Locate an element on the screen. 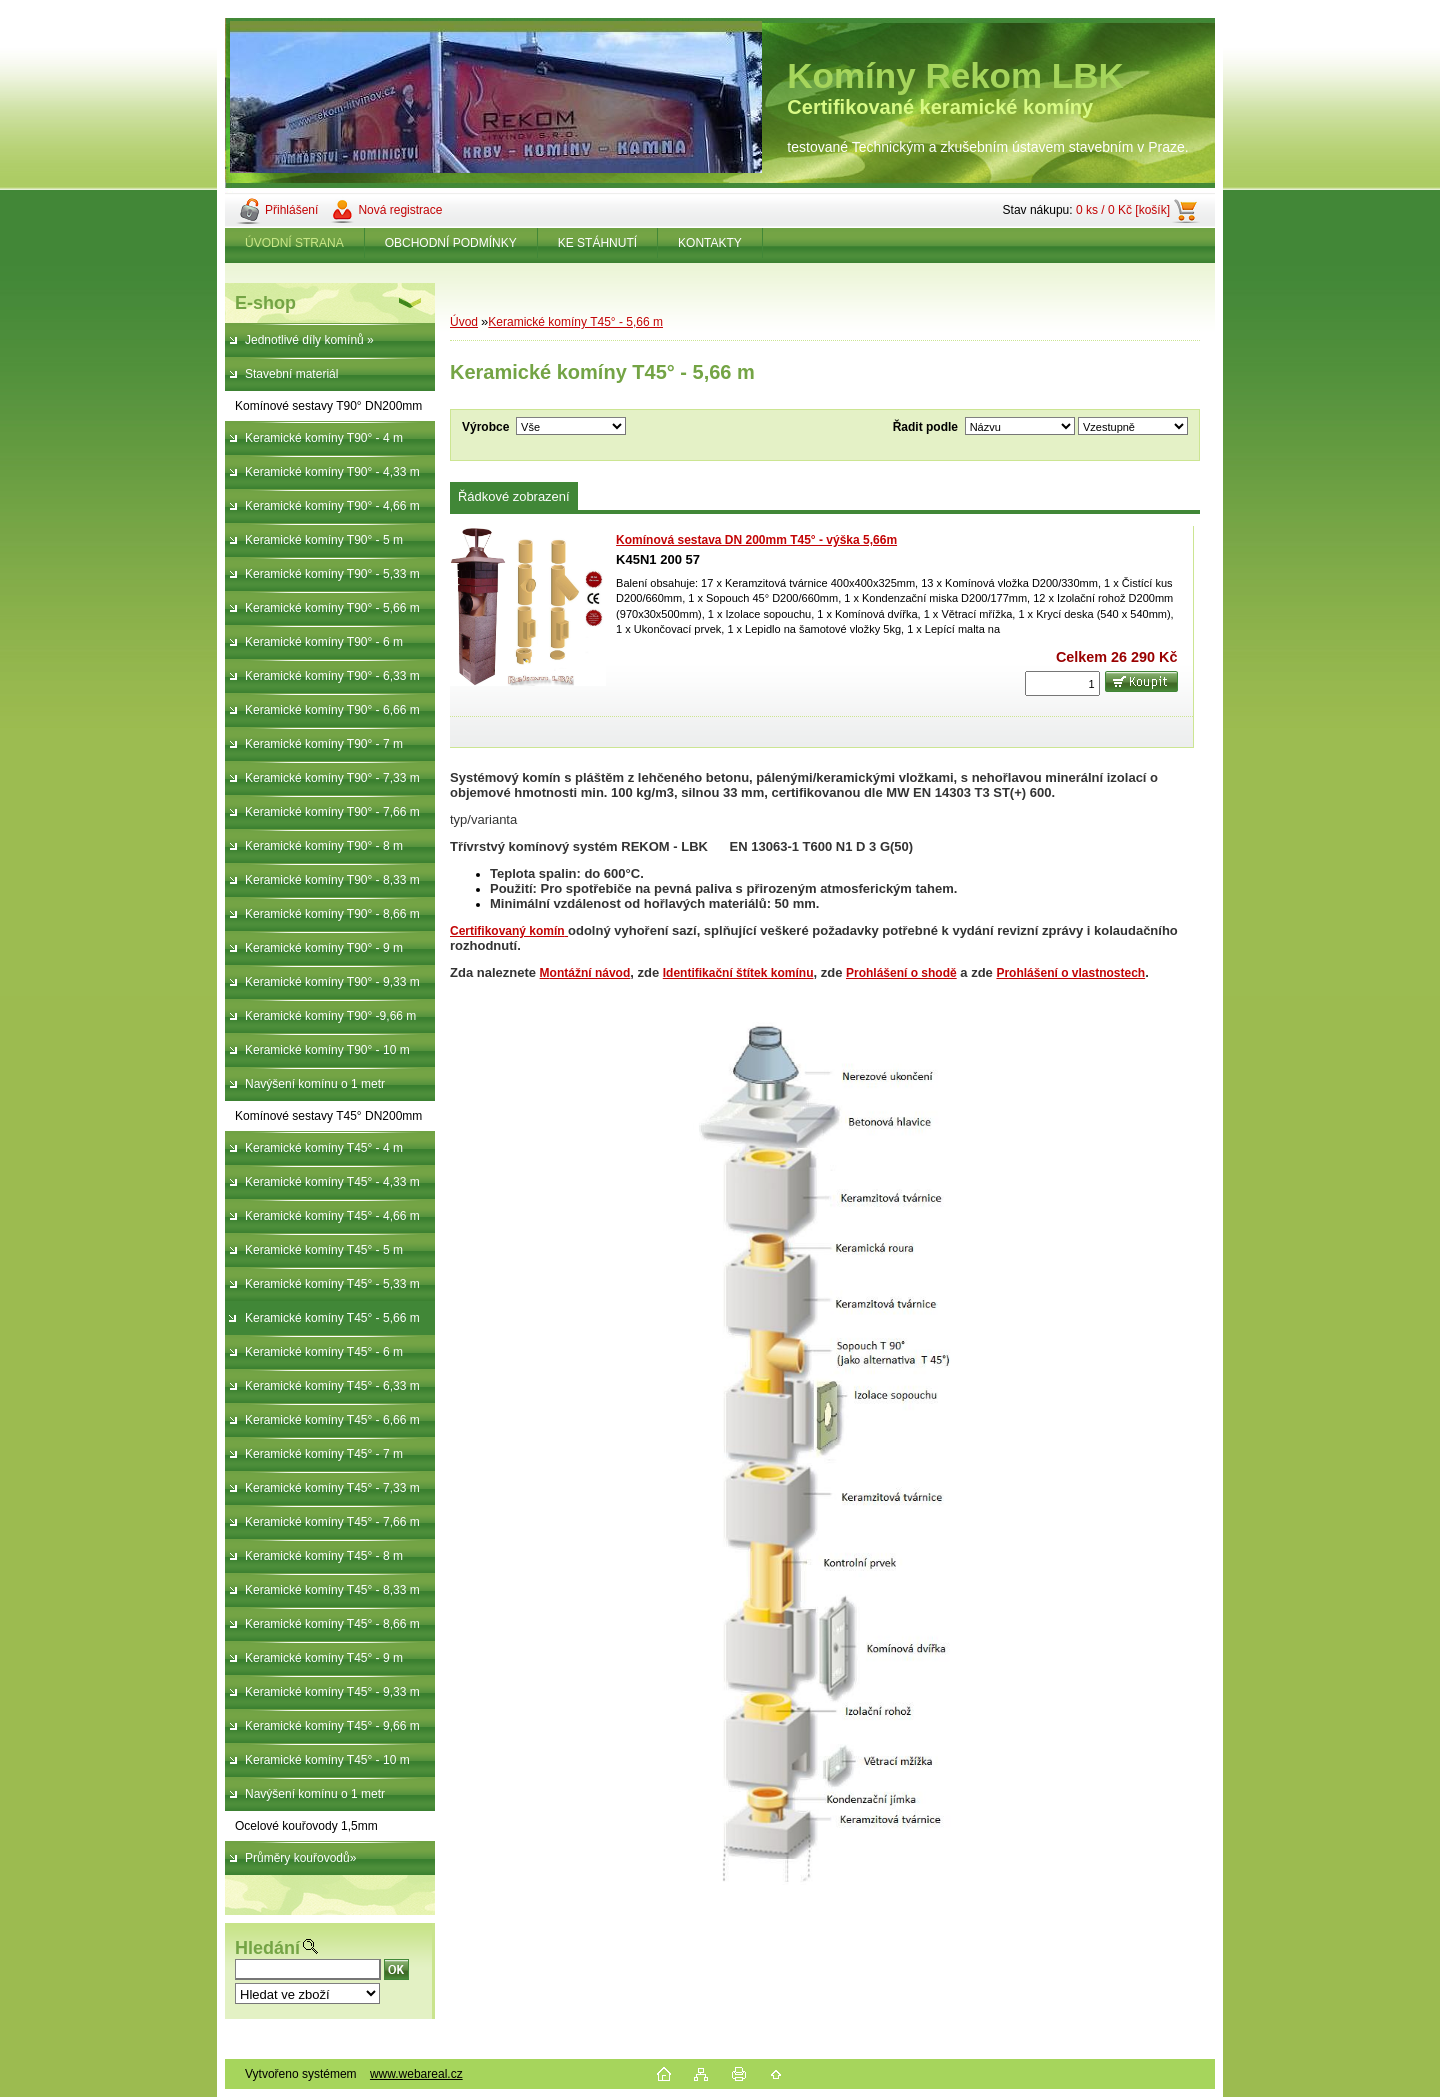  0 ks / 0 Kč [košík] is located at coordinates (1123, 210).